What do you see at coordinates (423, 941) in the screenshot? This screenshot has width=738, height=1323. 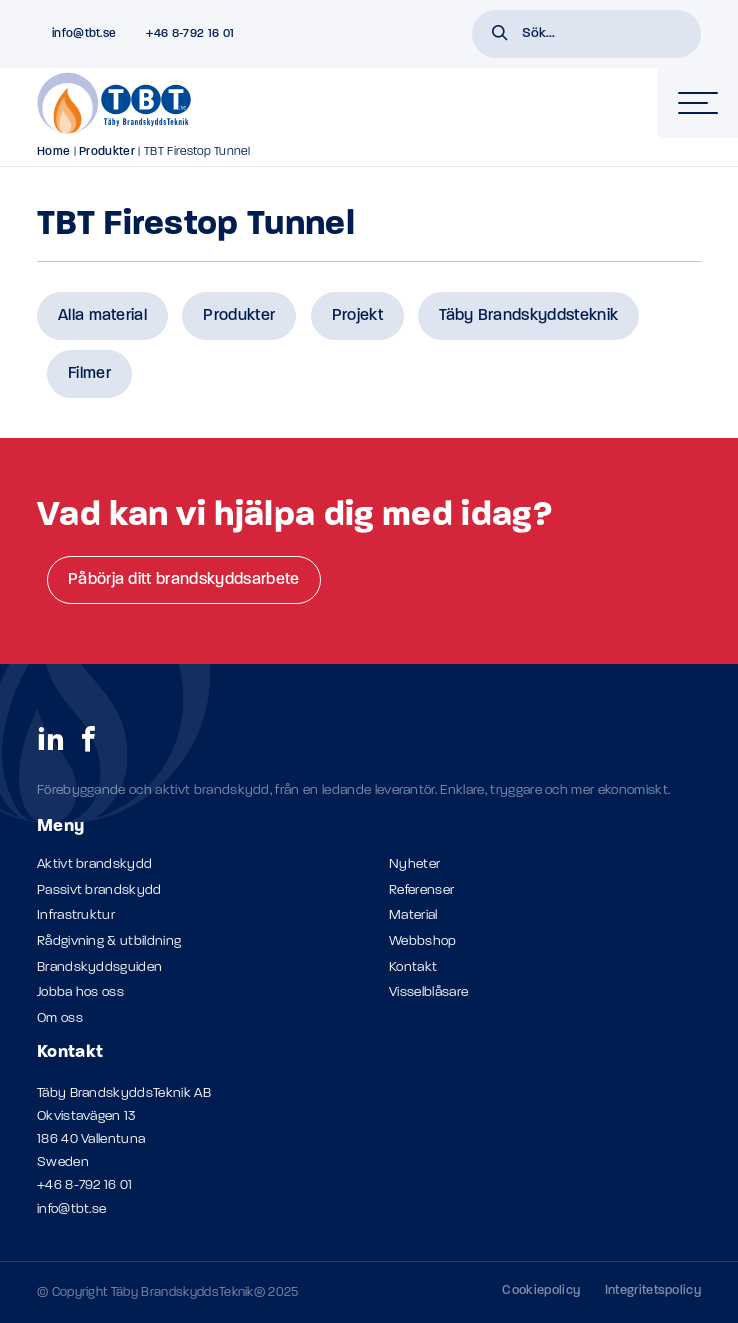 I see `Webbshop` at bounding box center [423, 941].